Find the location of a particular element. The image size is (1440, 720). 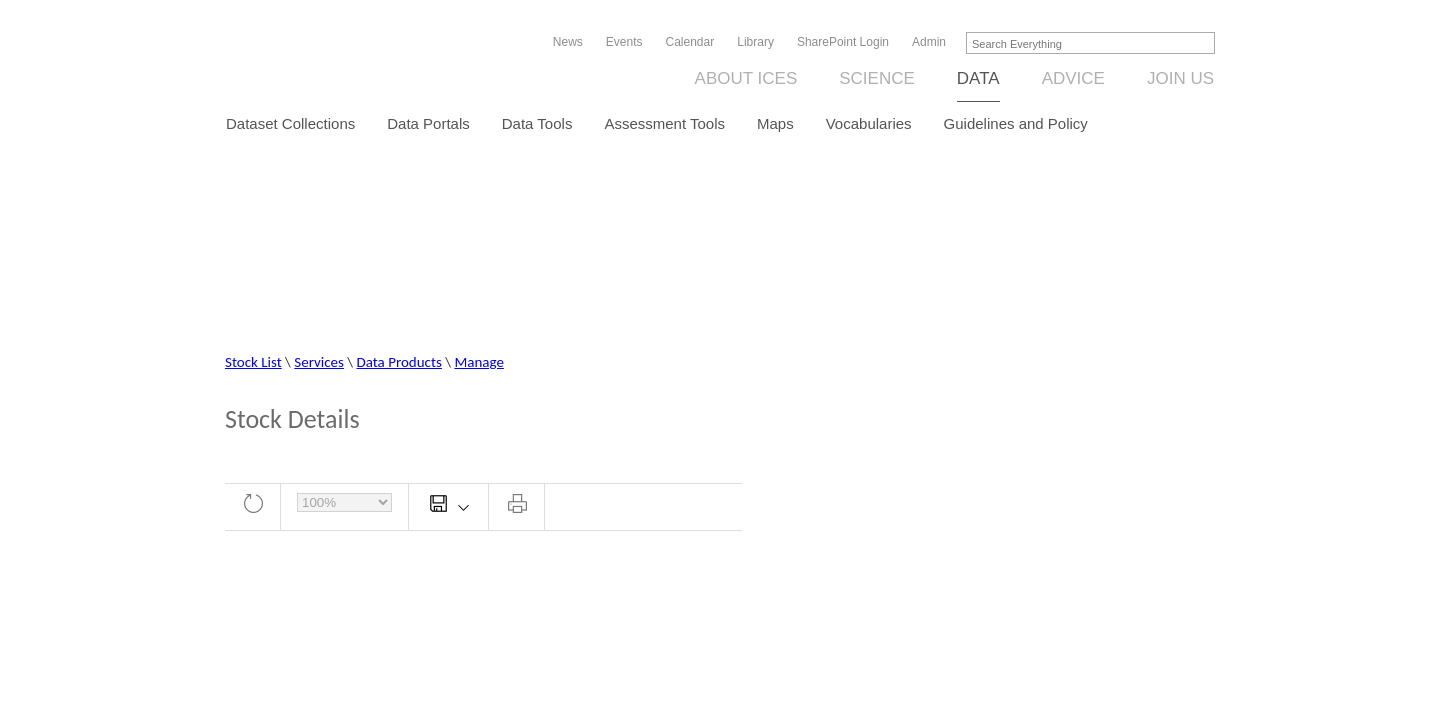

SharePoint Login is located at coordinates (843, 42).